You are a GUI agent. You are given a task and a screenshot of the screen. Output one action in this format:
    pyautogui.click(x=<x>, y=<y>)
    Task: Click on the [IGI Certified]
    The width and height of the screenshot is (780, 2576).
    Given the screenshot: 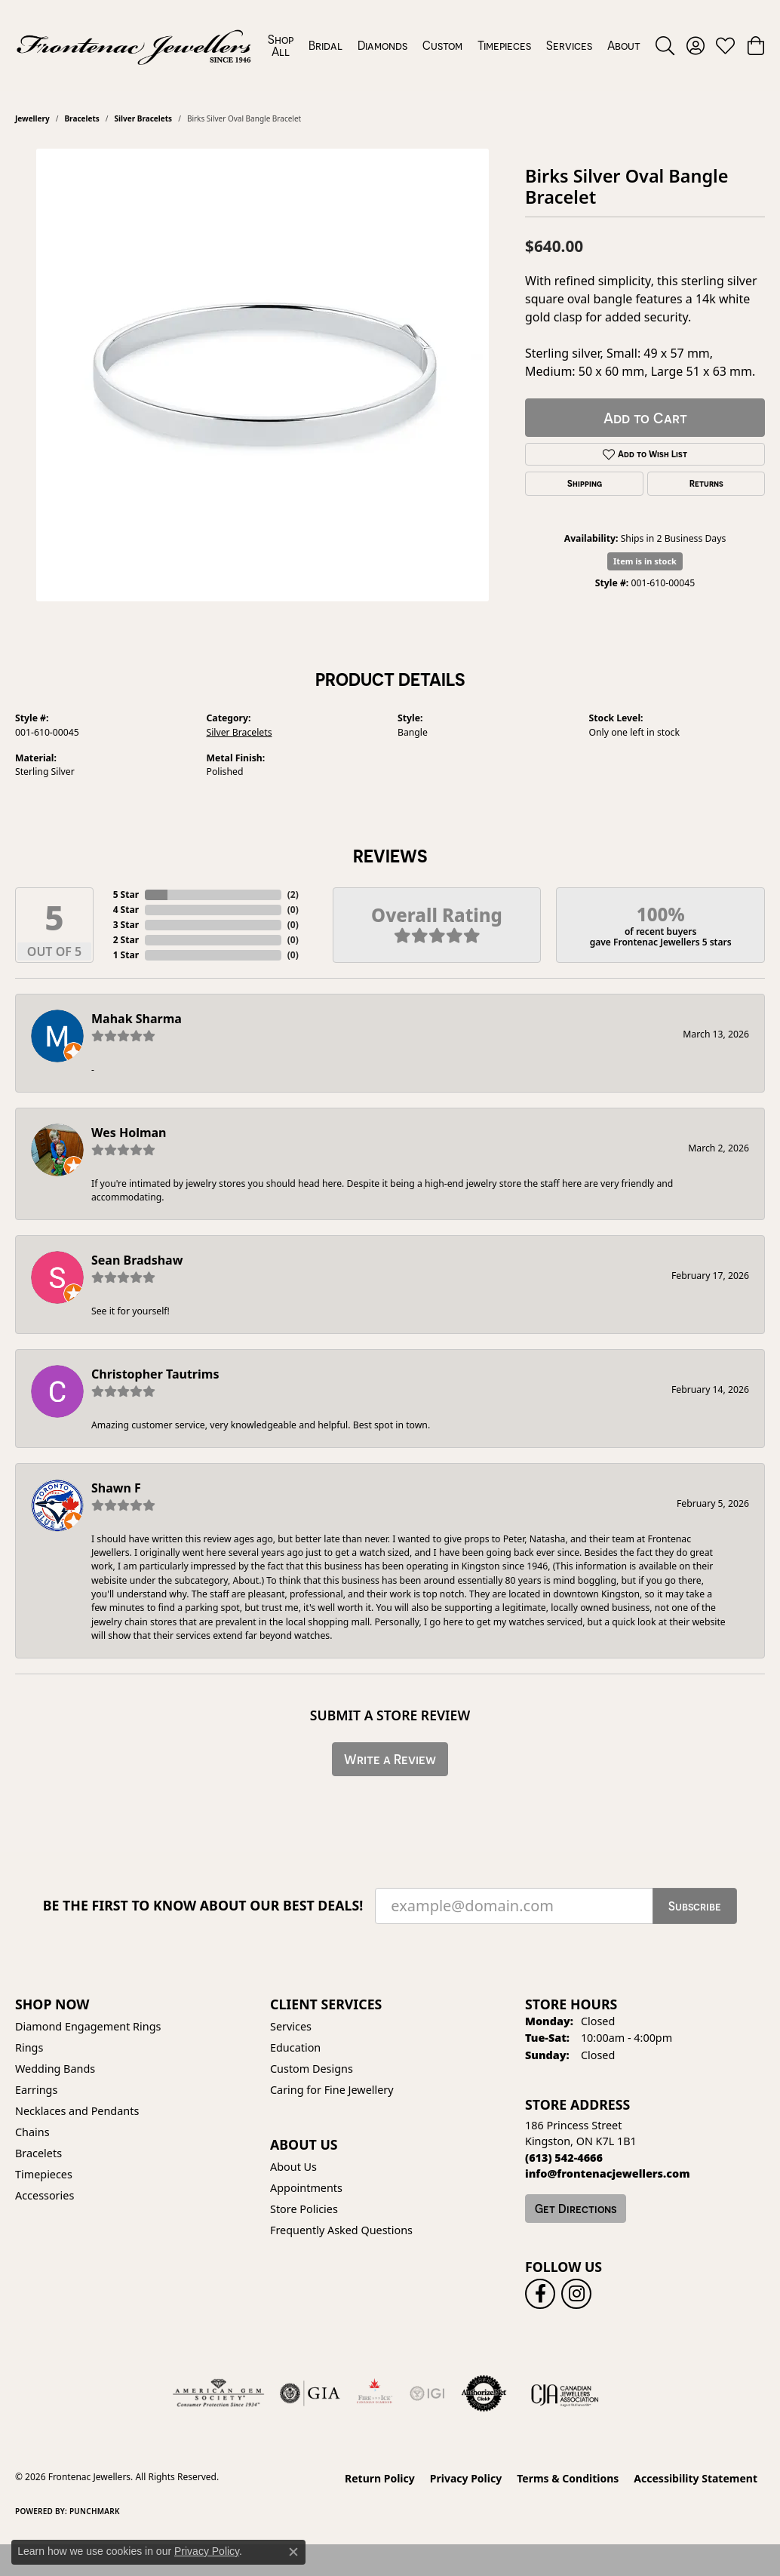 What is the action you would take?
    pyautogui.click(x=427, y=2393)
    